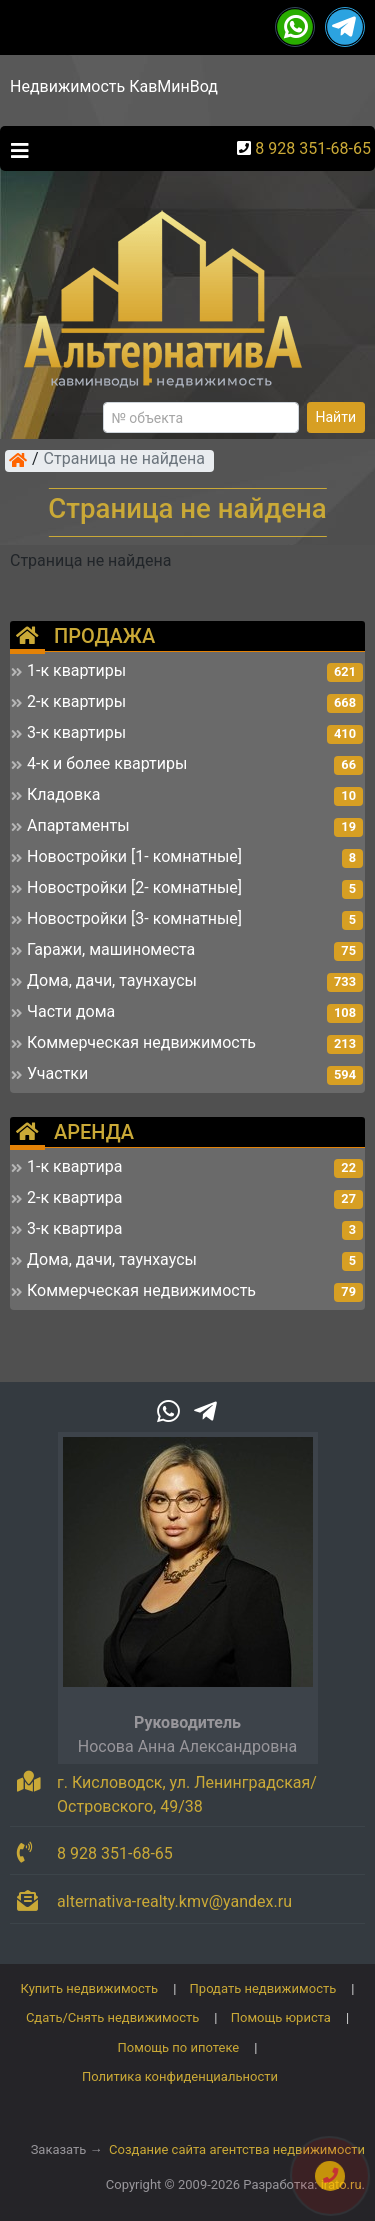 This screenshot has width=375, height=2221. I want to click on Политика конфиденциальности, so click(180, 2076).